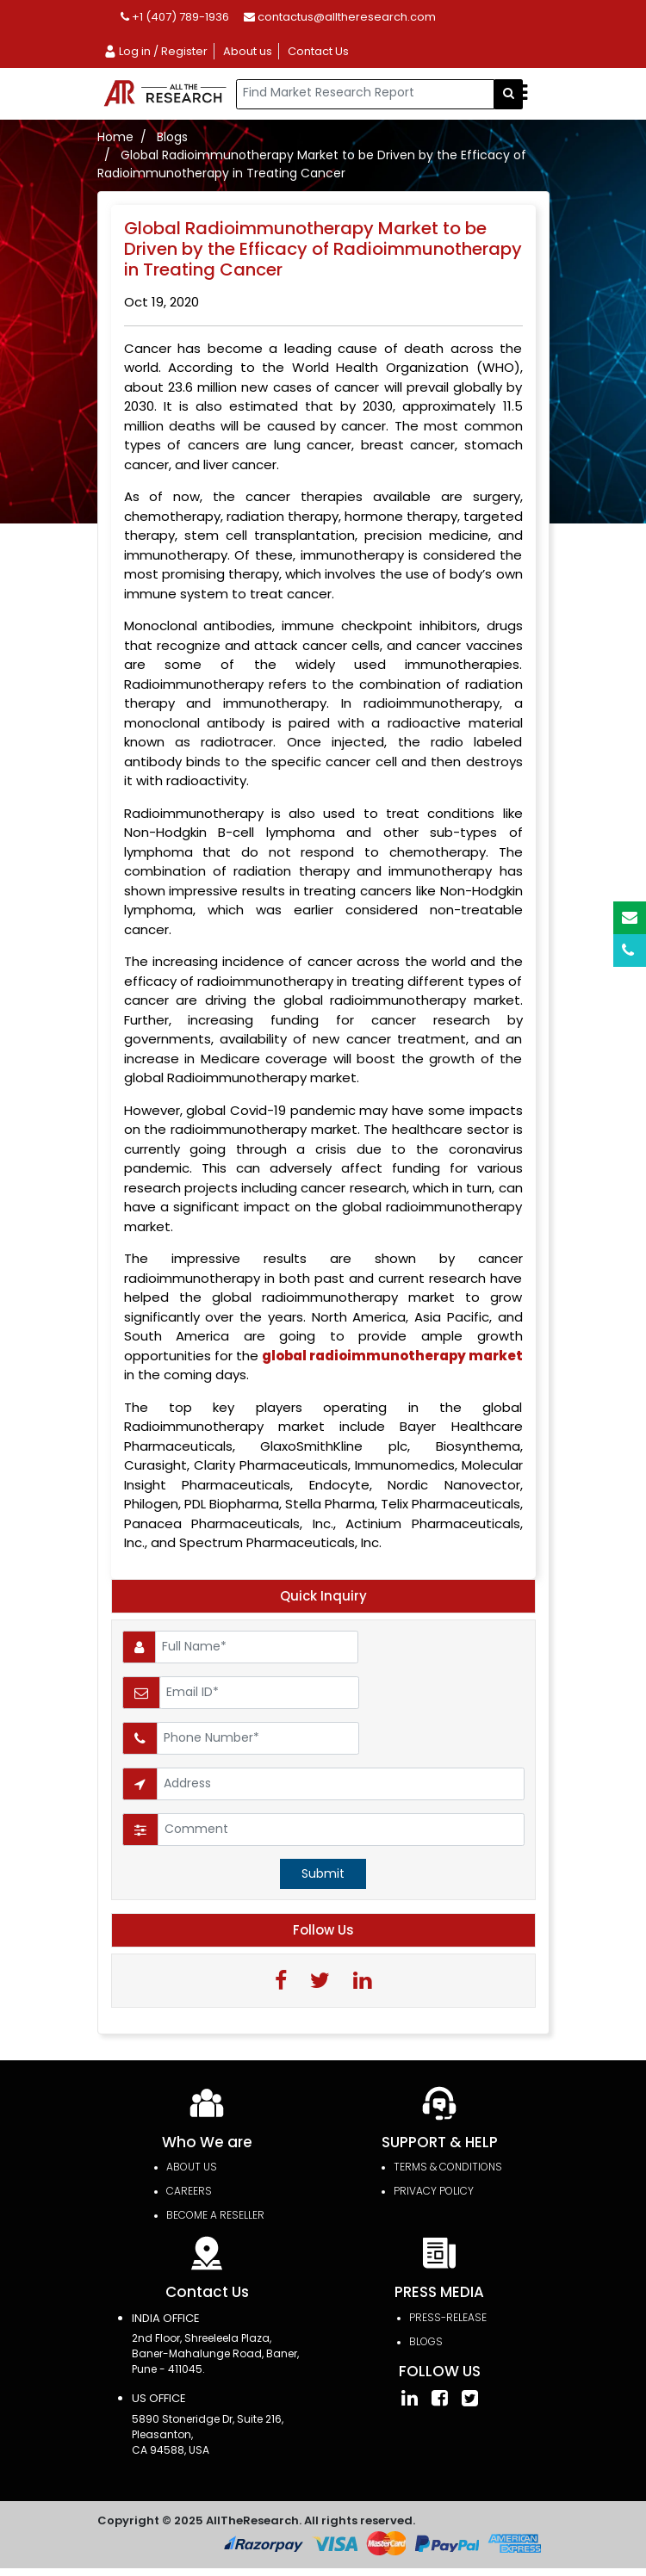 This screenshot has width=646, height=2576. Describe the element at coordinates (175, 17) in the screenshot. I see `+1 (407) 789-1936` at that location.